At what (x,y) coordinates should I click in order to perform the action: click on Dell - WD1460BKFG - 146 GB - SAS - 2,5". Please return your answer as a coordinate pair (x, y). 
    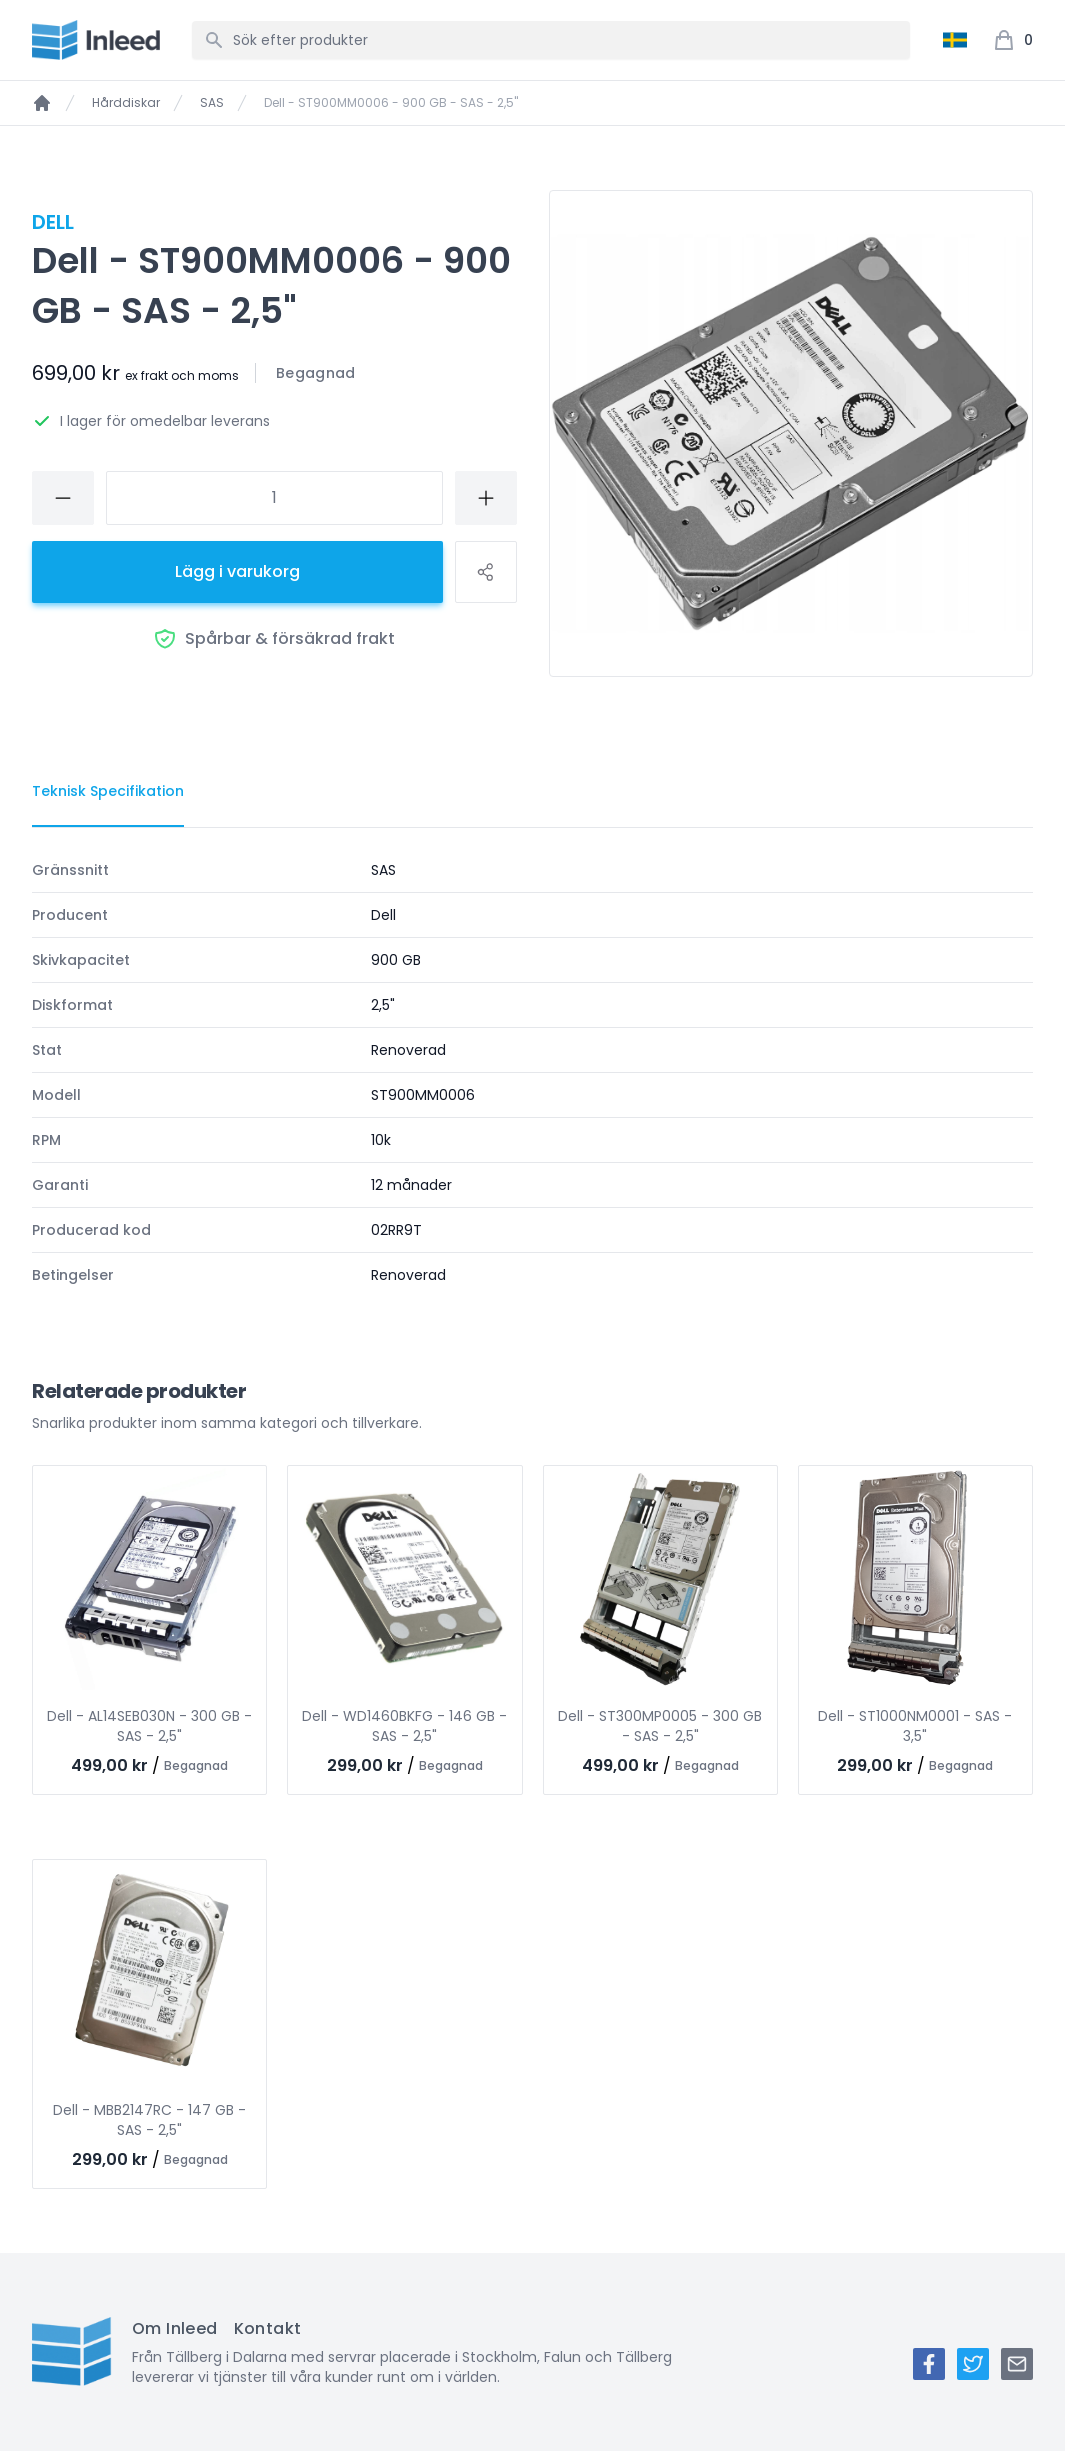
    Looking at the image, I should click on (404, 1726).